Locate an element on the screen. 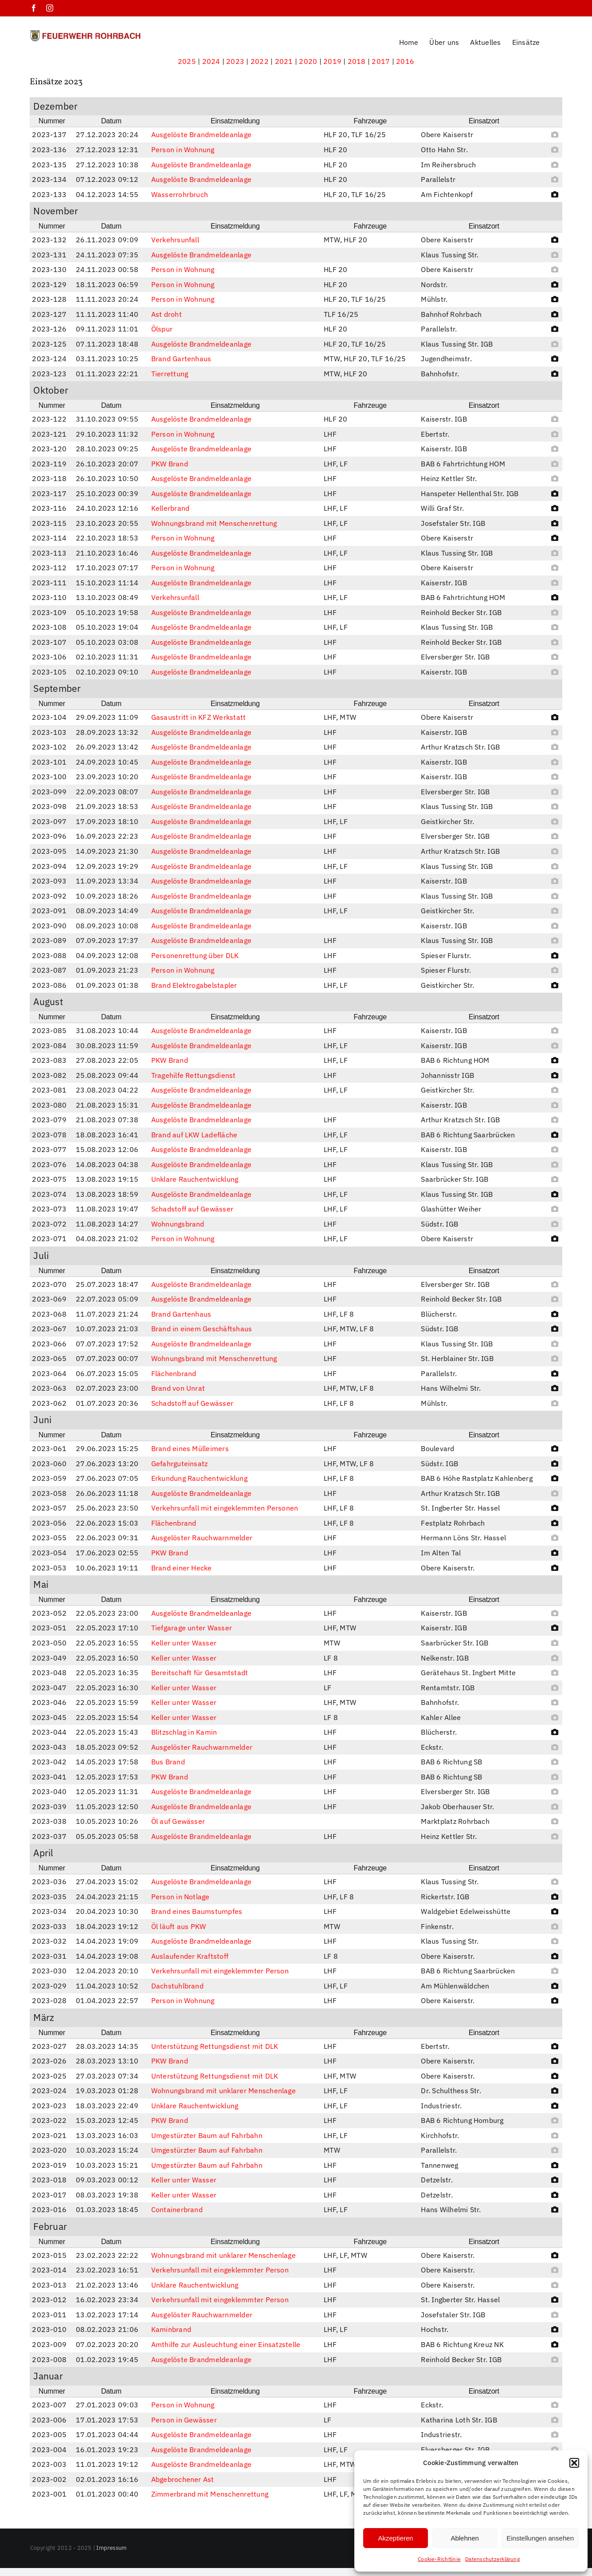 The height and width of the screenshot is (2576, 592). Datenschutzerklärung is located at coordinates (492, 2559).